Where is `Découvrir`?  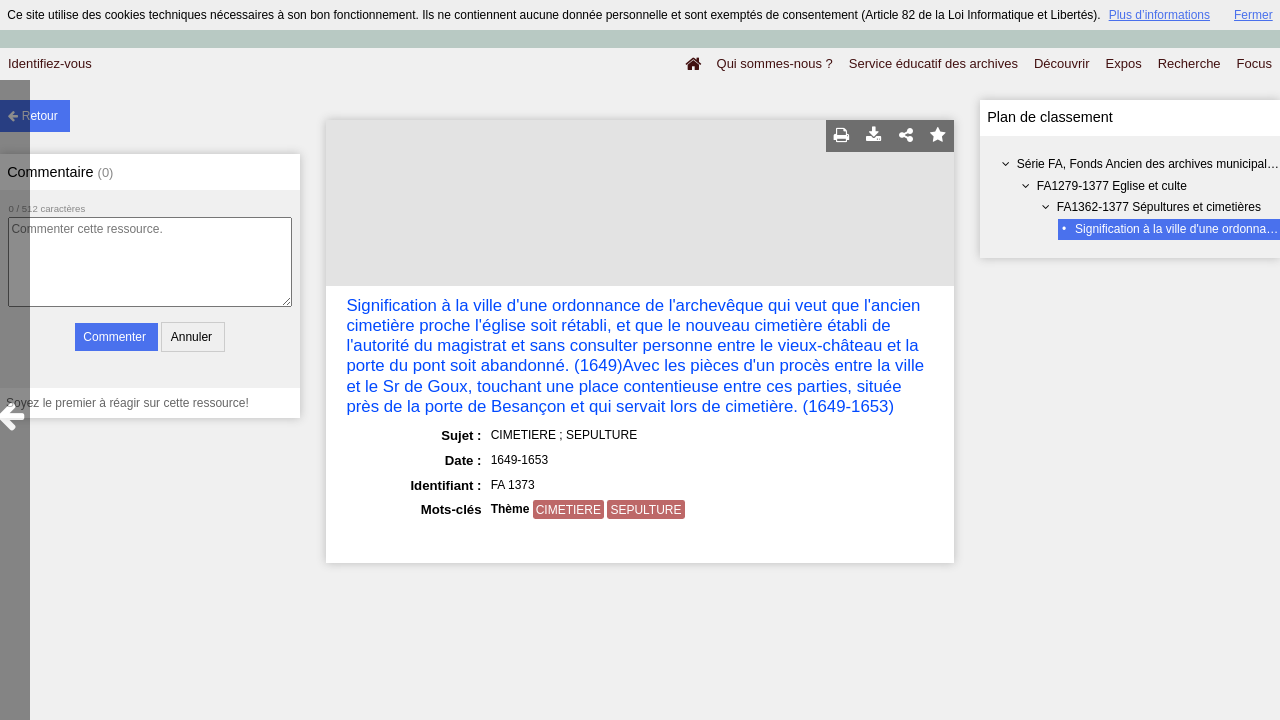
Découvrir is located at coordinates (1062, 63).